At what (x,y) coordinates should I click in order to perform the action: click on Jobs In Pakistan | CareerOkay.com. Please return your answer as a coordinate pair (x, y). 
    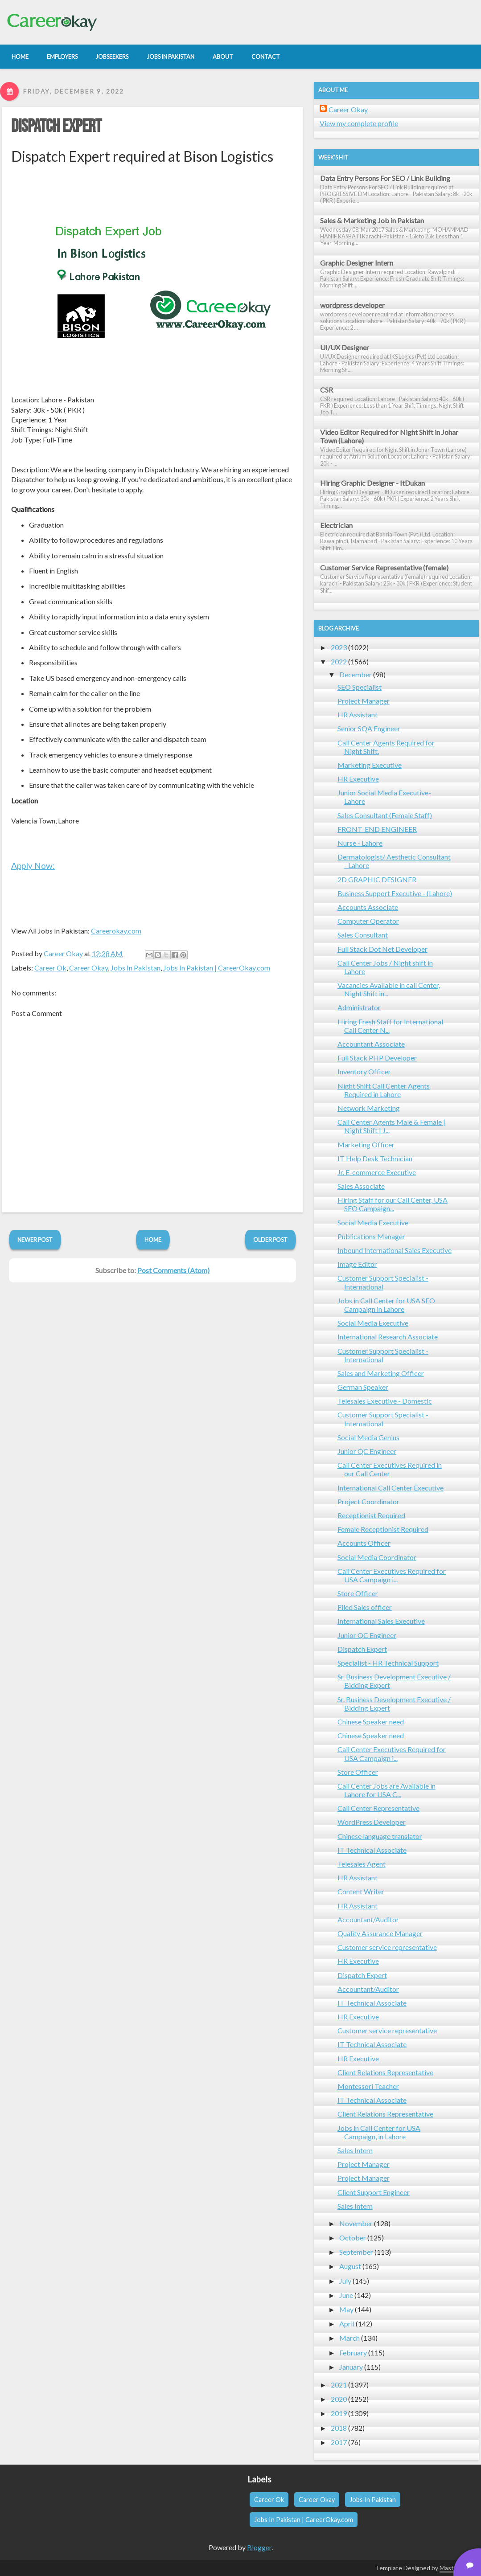
    Looking at the image, I should click on (216, 967).